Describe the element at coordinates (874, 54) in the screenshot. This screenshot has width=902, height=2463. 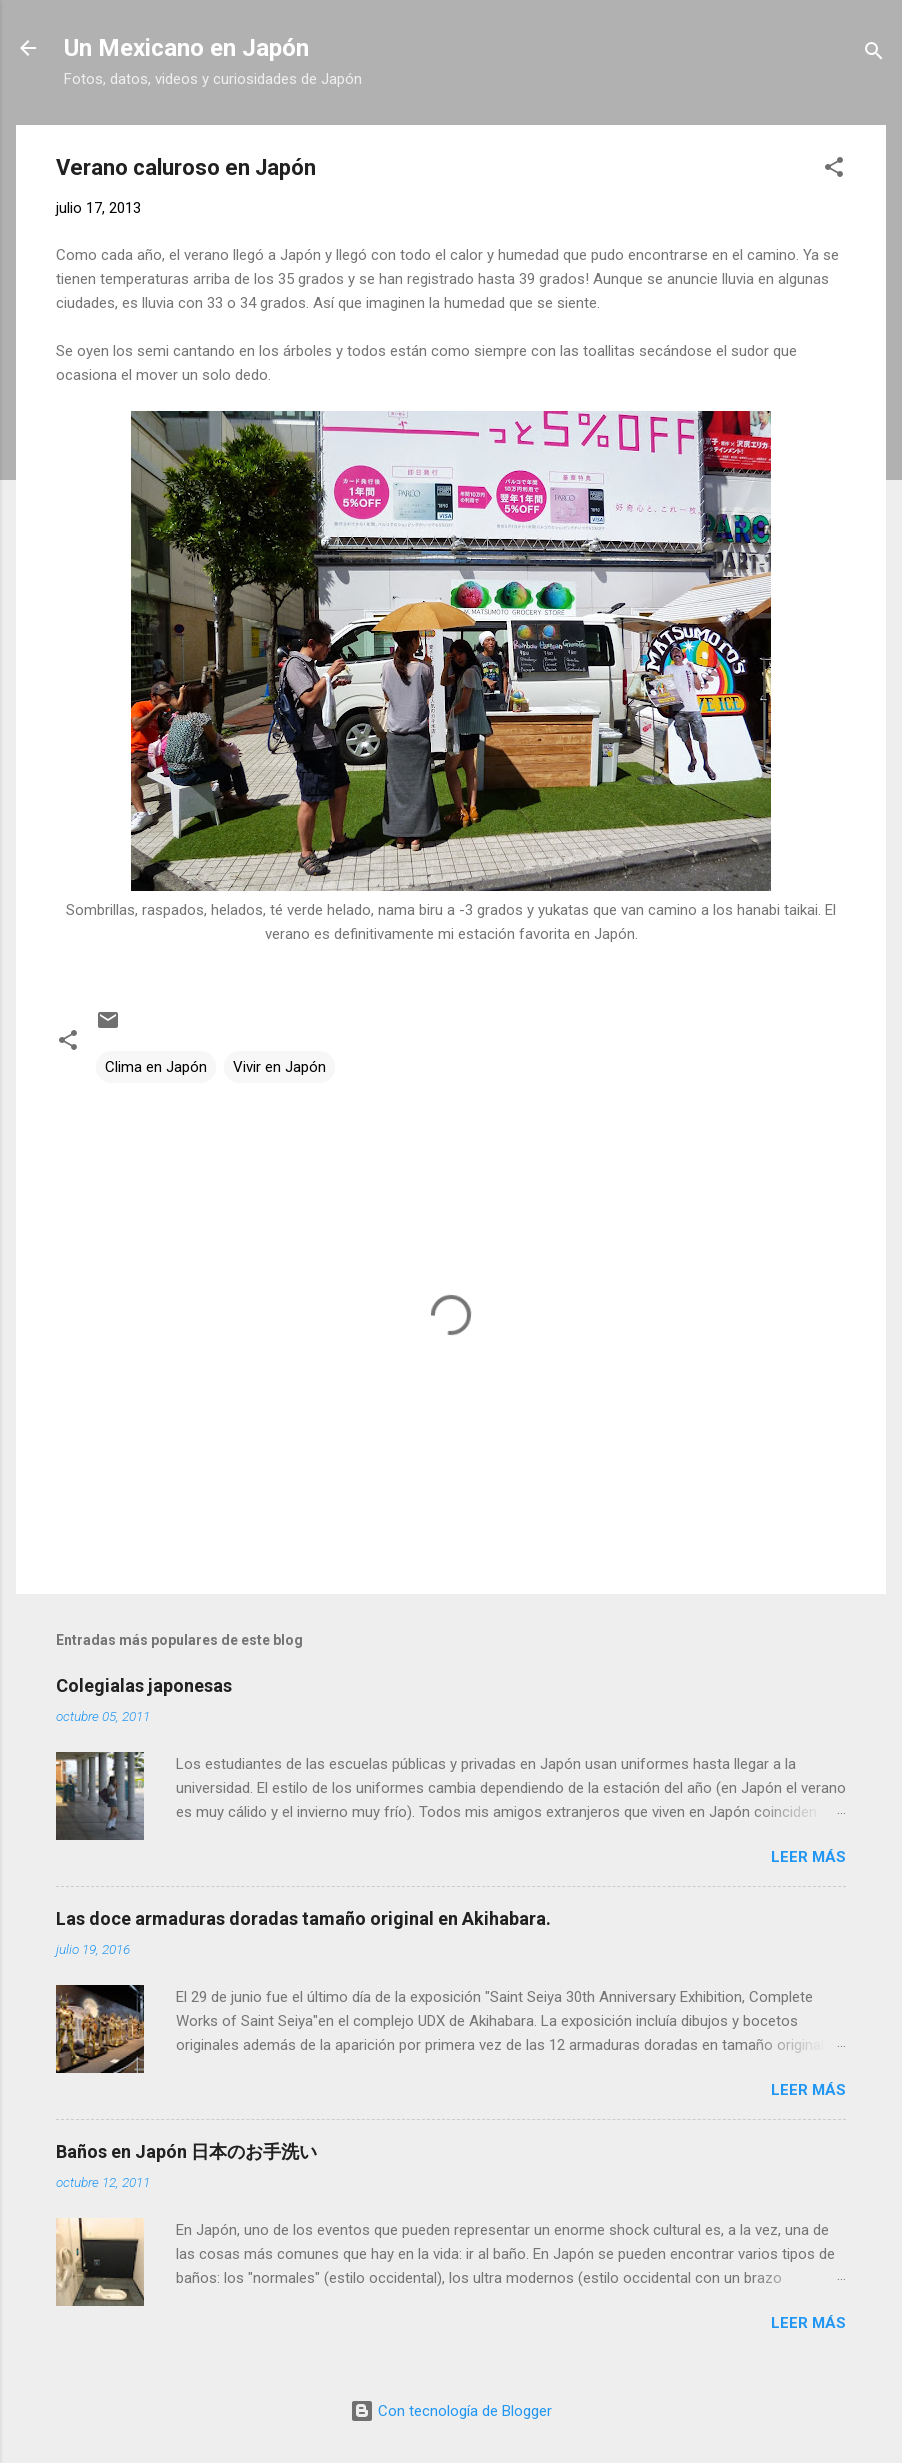
I see `[Buscar]` at that location.